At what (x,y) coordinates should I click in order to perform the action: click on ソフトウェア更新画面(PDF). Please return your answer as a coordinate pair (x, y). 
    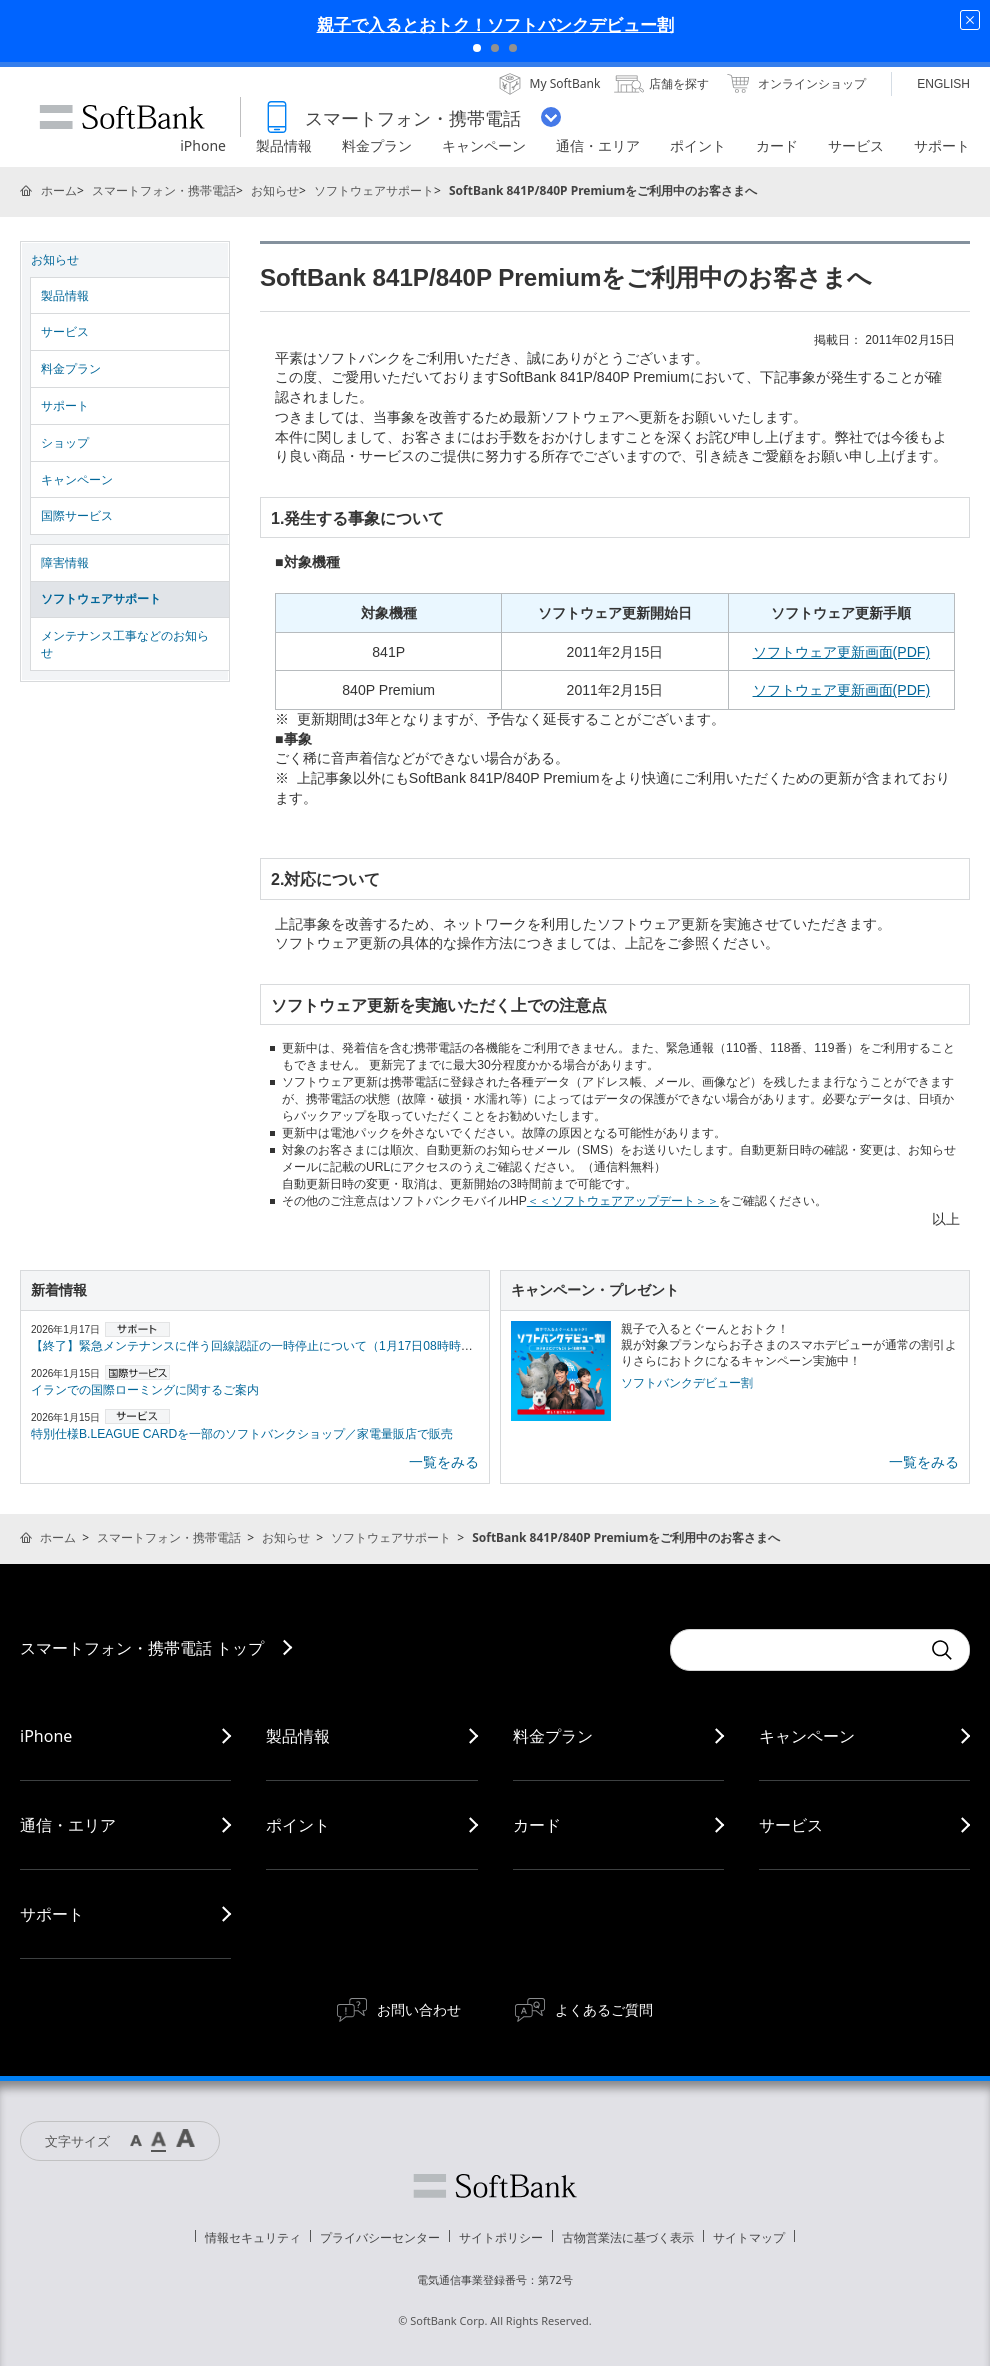
    Looking at the image, I should click on (842, 652).